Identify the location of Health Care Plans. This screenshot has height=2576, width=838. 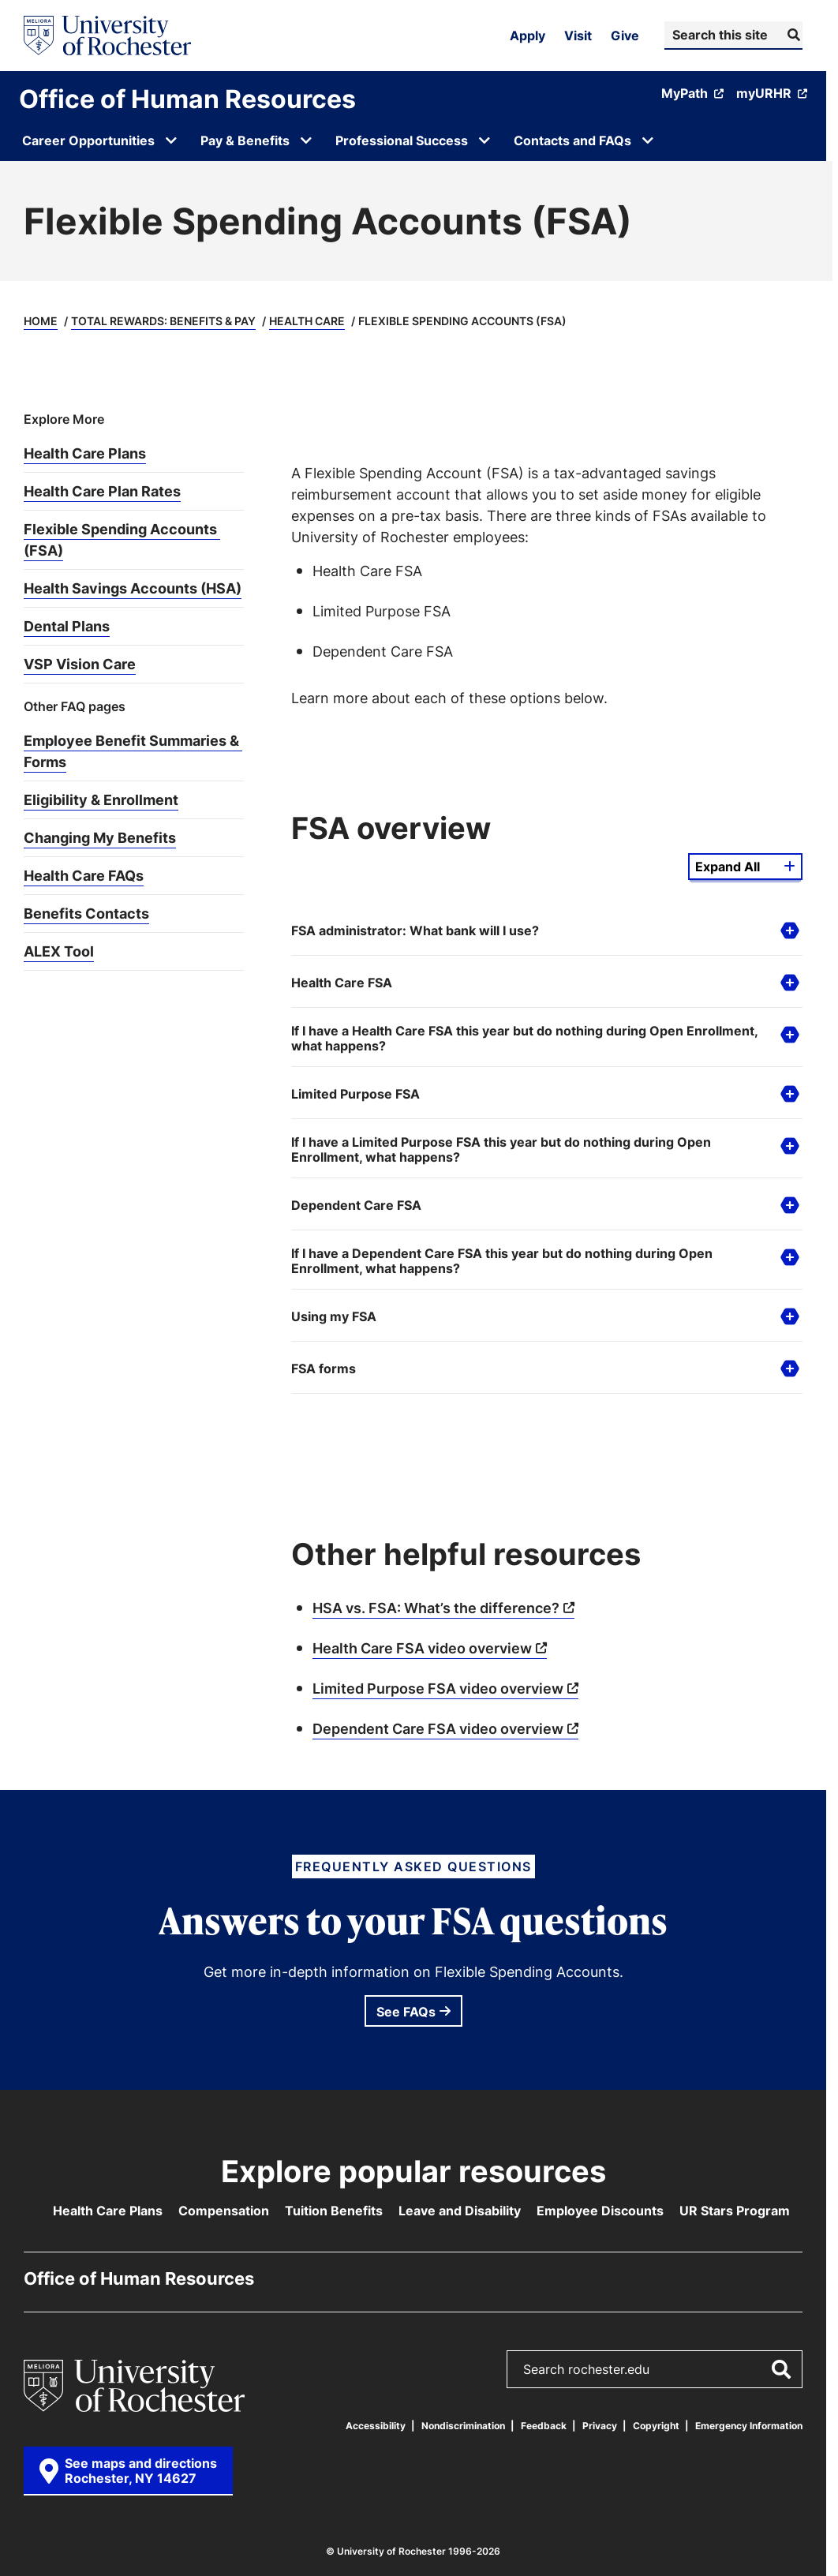
(108, 2210).